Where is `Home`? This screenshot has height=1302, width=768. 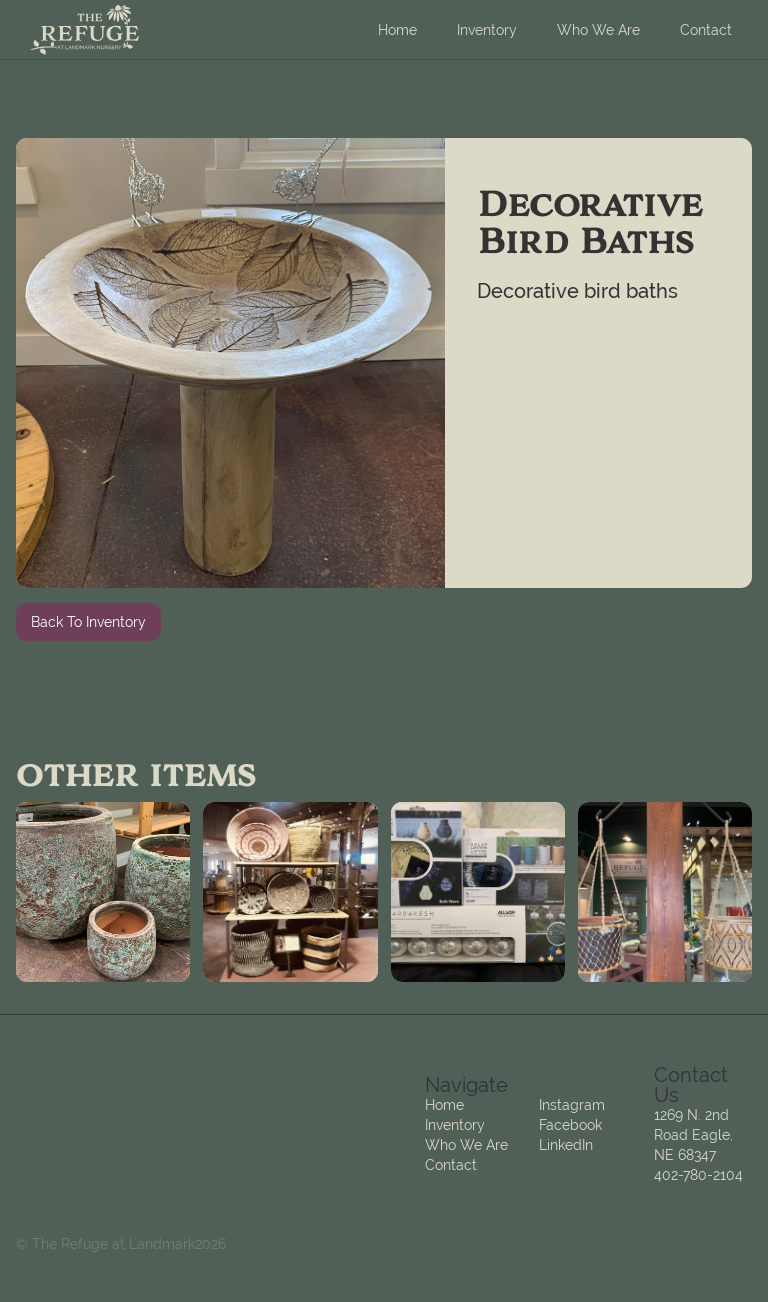
Home is located at coordinates (397, 30).